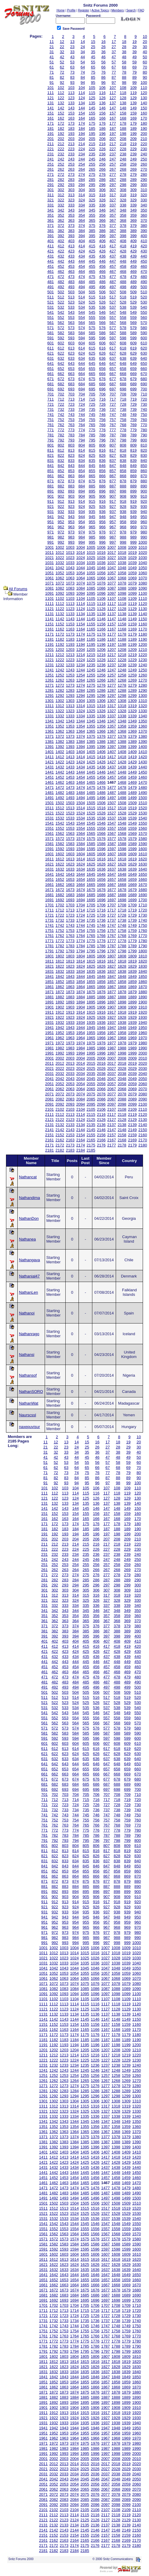  I want to click on 1023, so click(70, 557).